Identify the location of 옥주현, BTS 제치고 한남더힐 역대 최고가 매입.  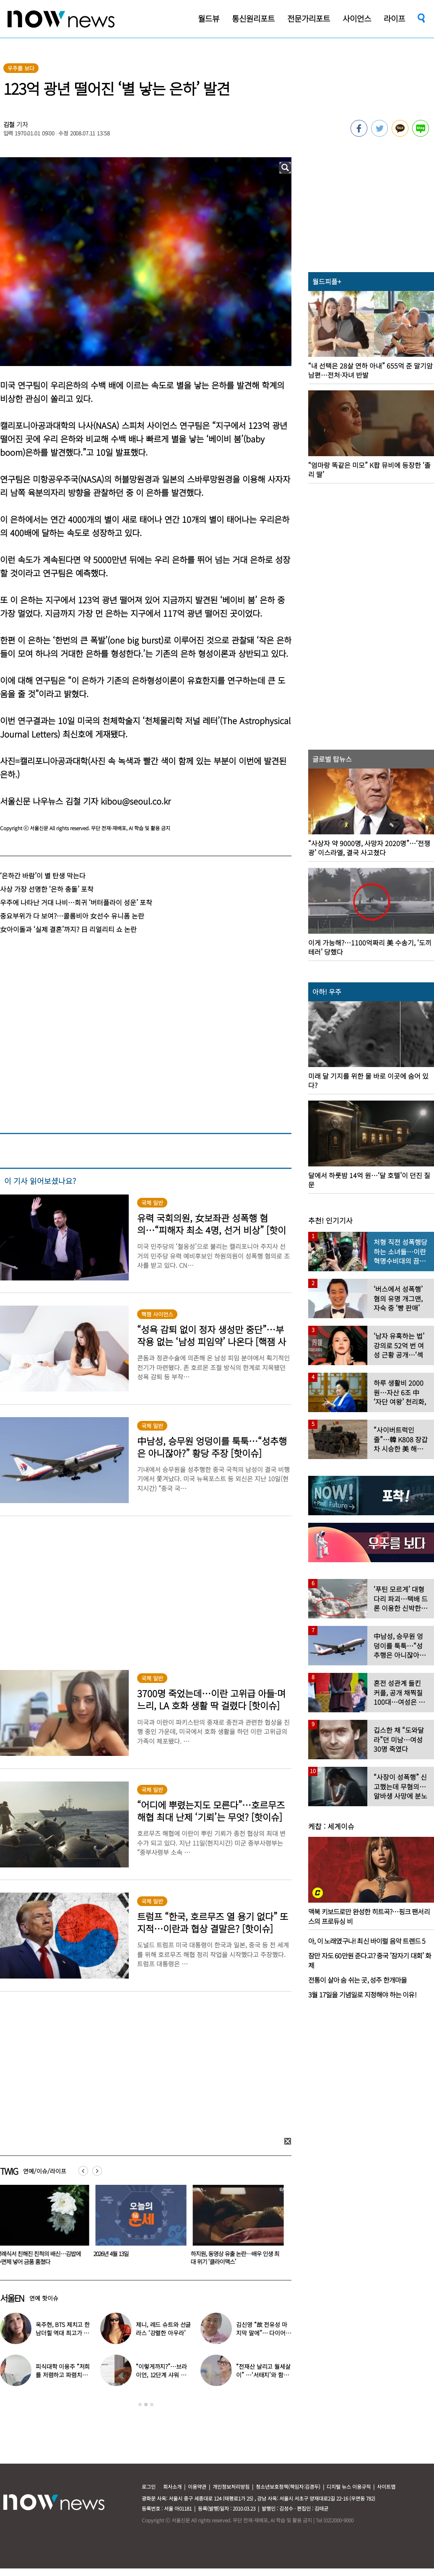
(63, 2332).